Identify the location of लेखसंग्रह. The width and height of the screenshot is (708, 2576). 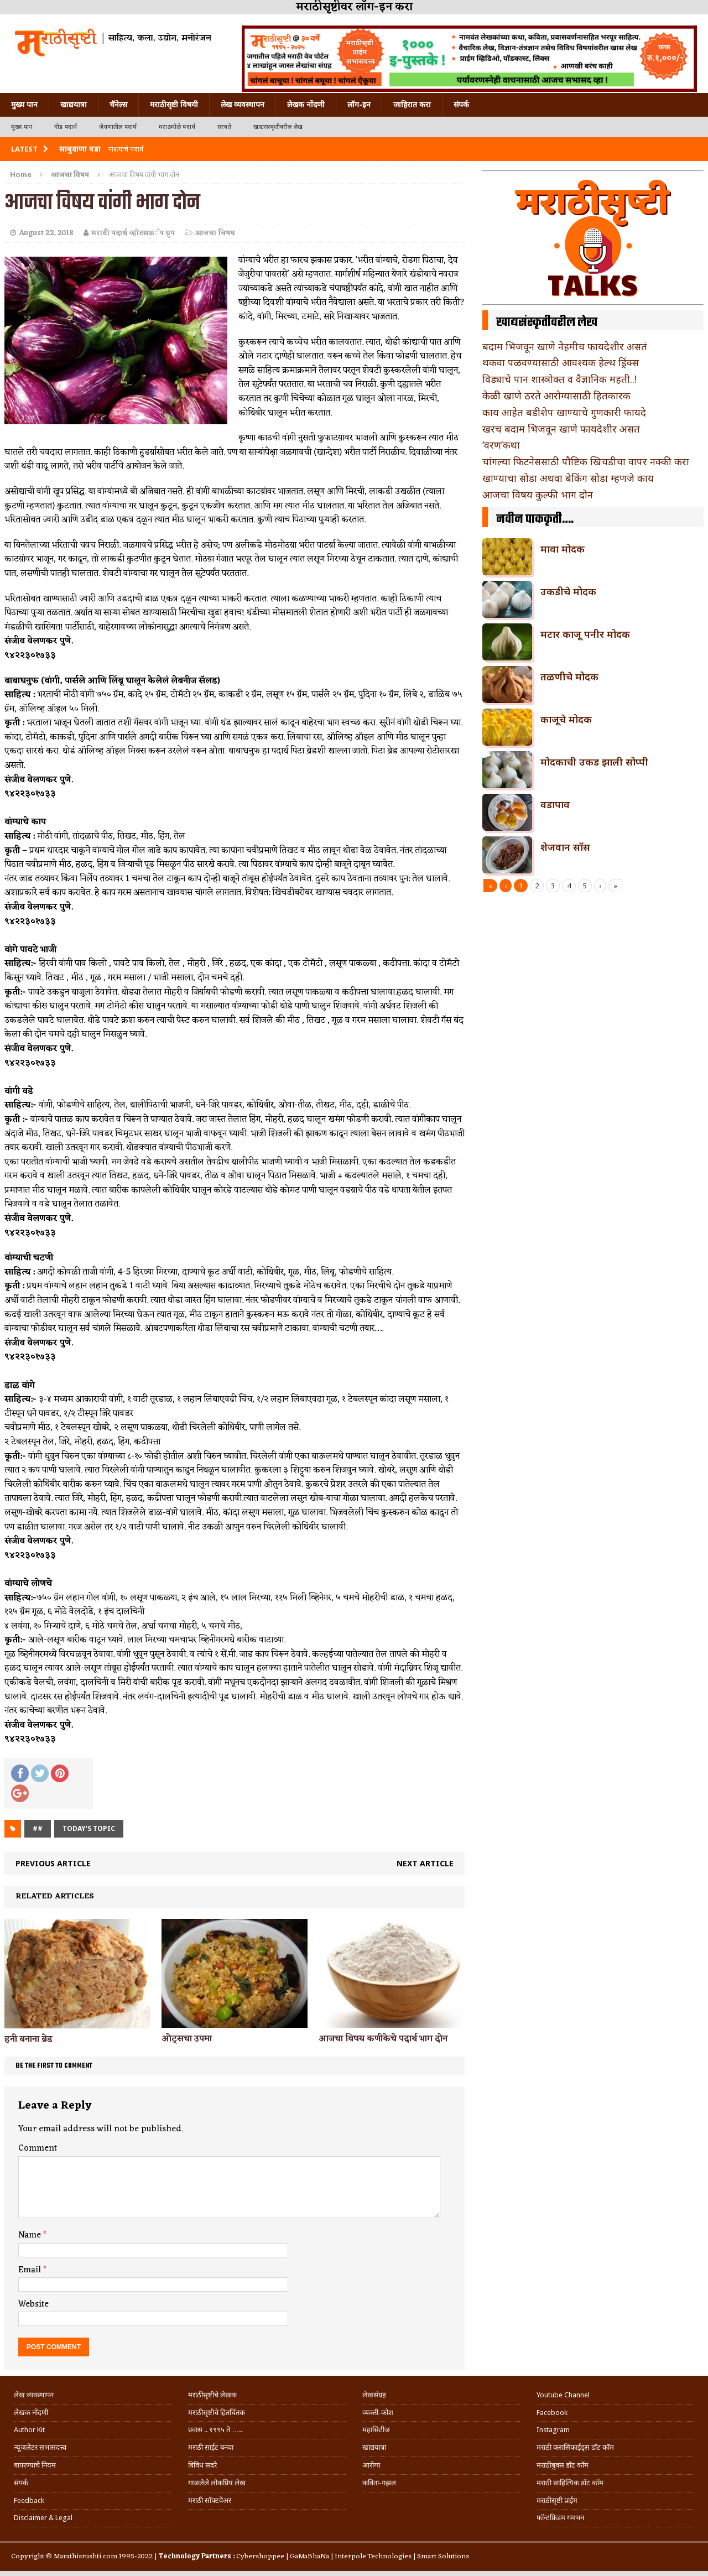
(374, 2395).